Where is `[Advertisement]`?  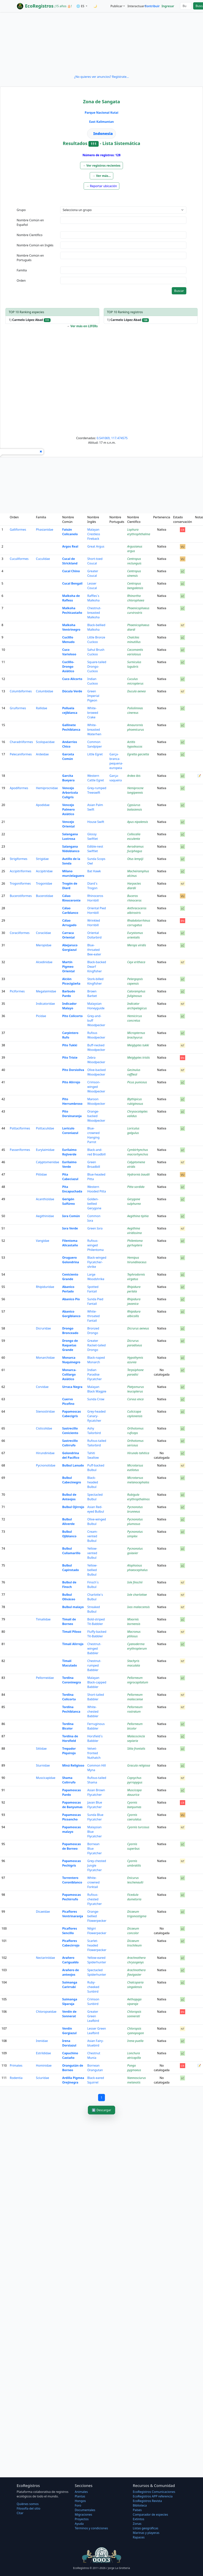
[Advertisement] is located at coordinates (101, 43).